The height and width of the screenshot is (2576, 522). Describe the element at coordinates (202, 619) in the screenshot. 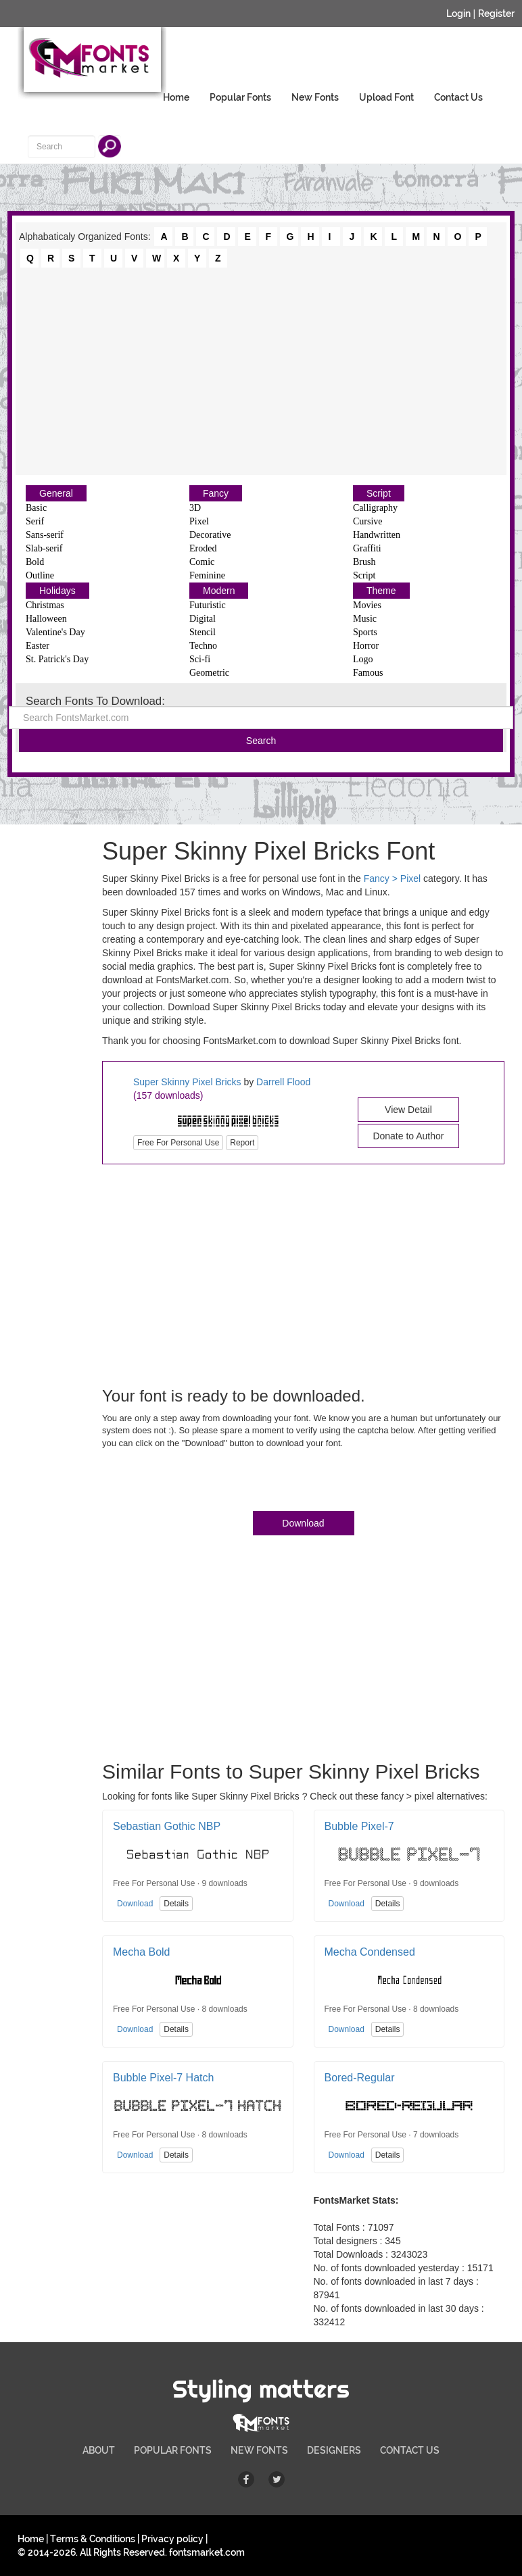

I see `Digital` at that location.